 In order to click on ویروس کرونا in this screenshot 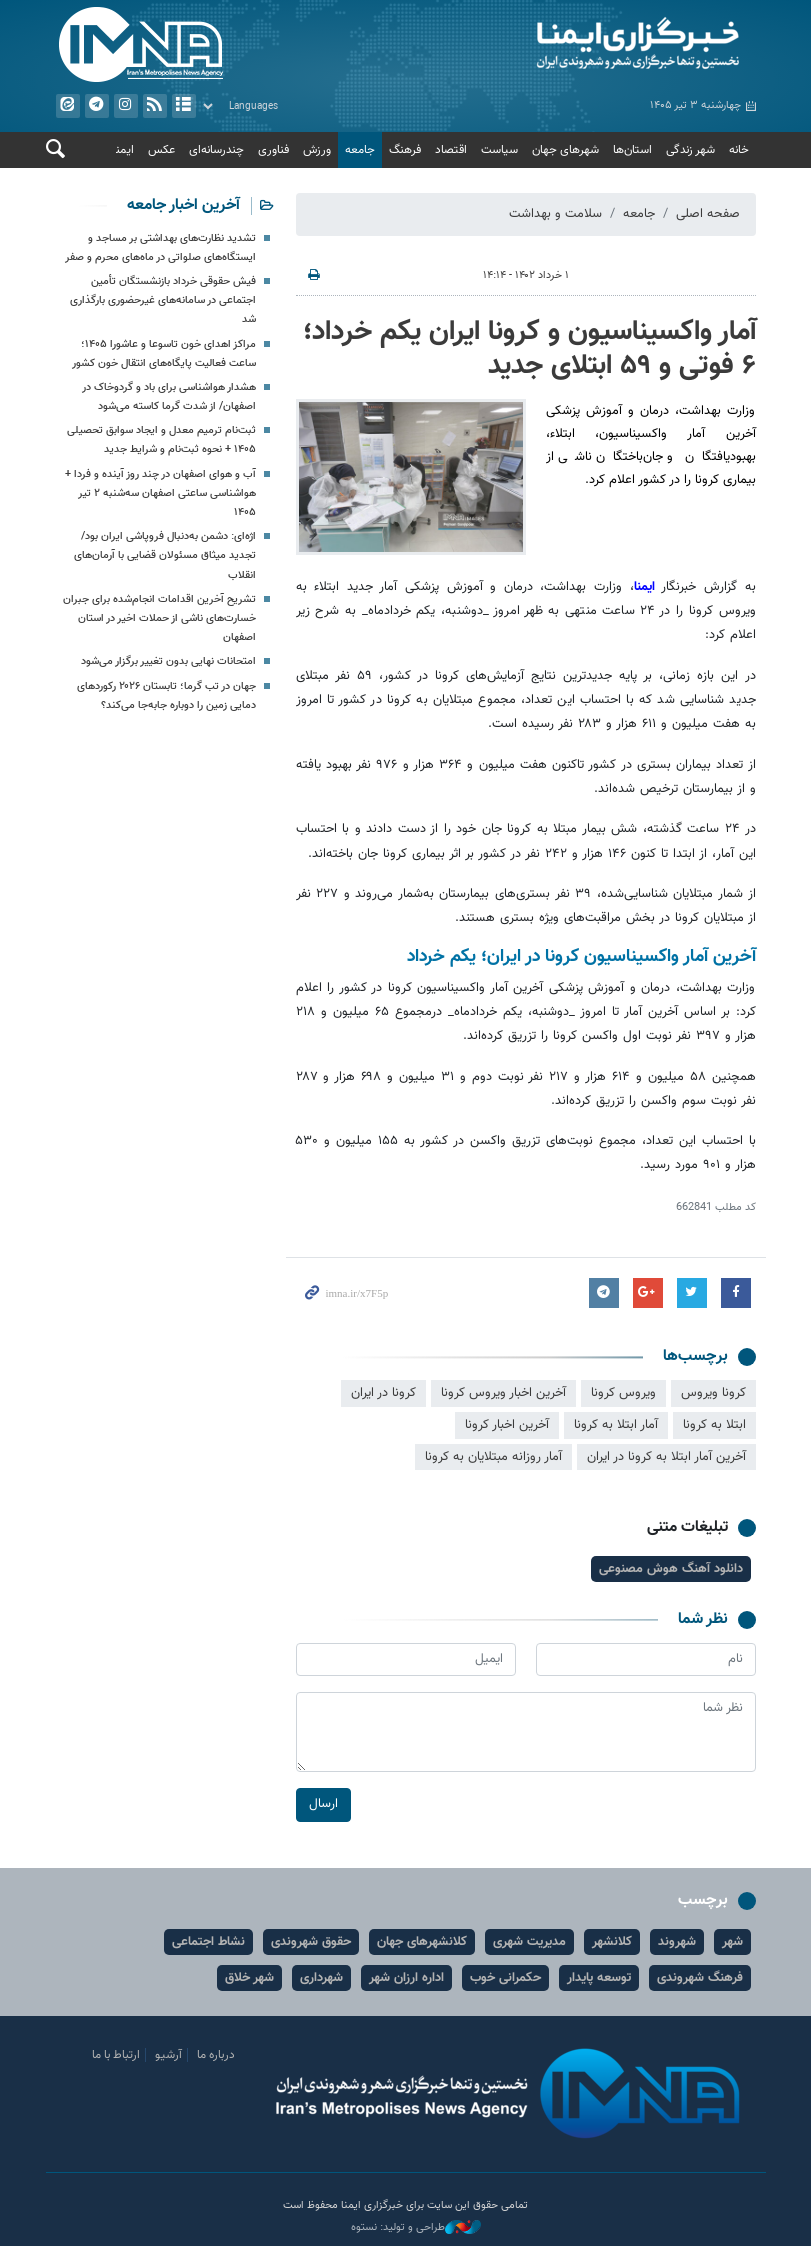, I will do `click(623, 1393)`.